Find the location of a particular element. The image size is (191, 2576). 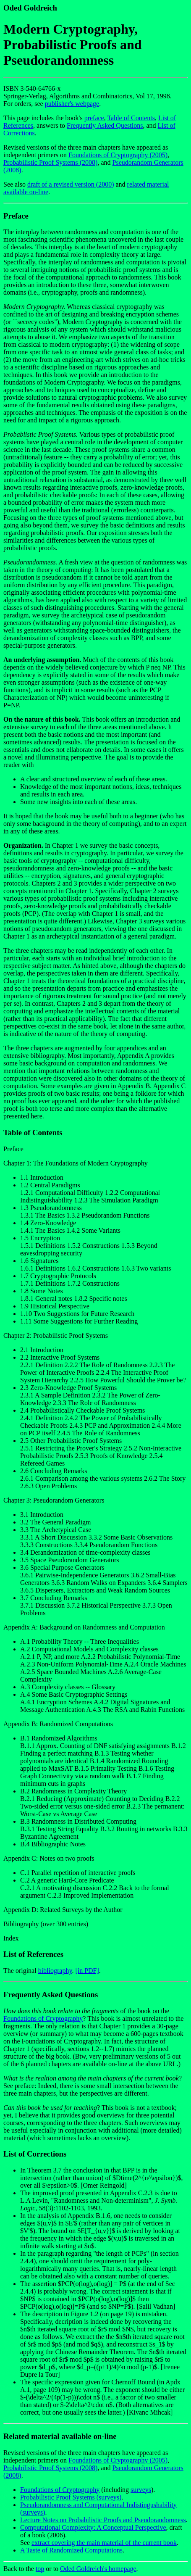

Computational Complexity: A Conceptual Perspective is located at coordinates (93, 2527).